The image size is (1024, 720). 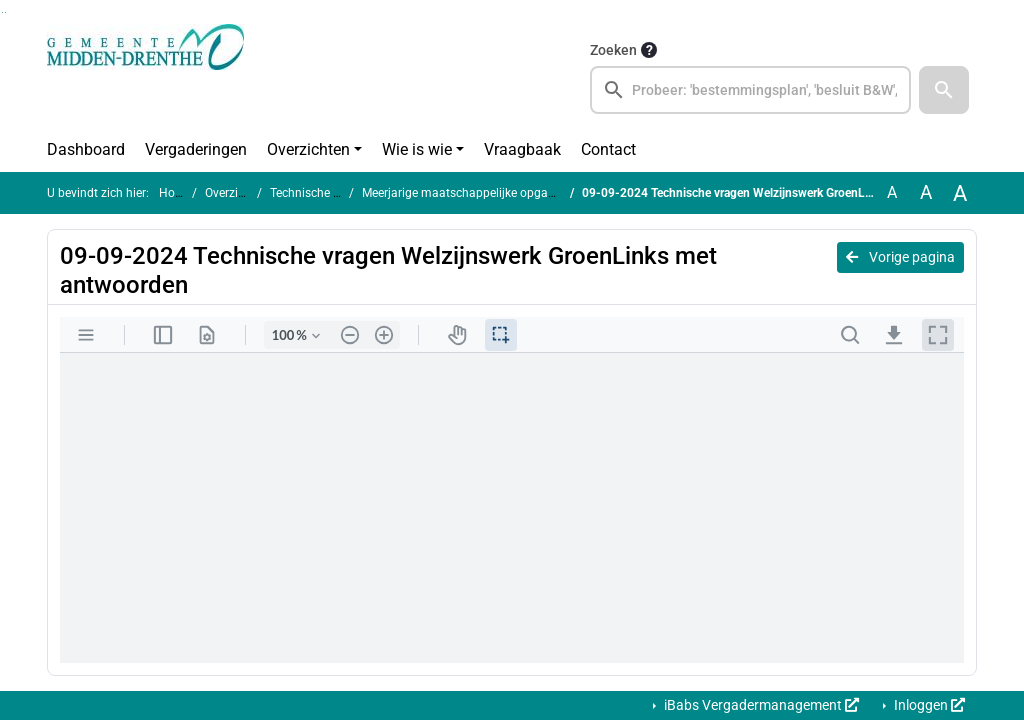 What do you see at coordinates (944, 90) in the screenshot?
I see `[button]` at bounding box center [944, 90].